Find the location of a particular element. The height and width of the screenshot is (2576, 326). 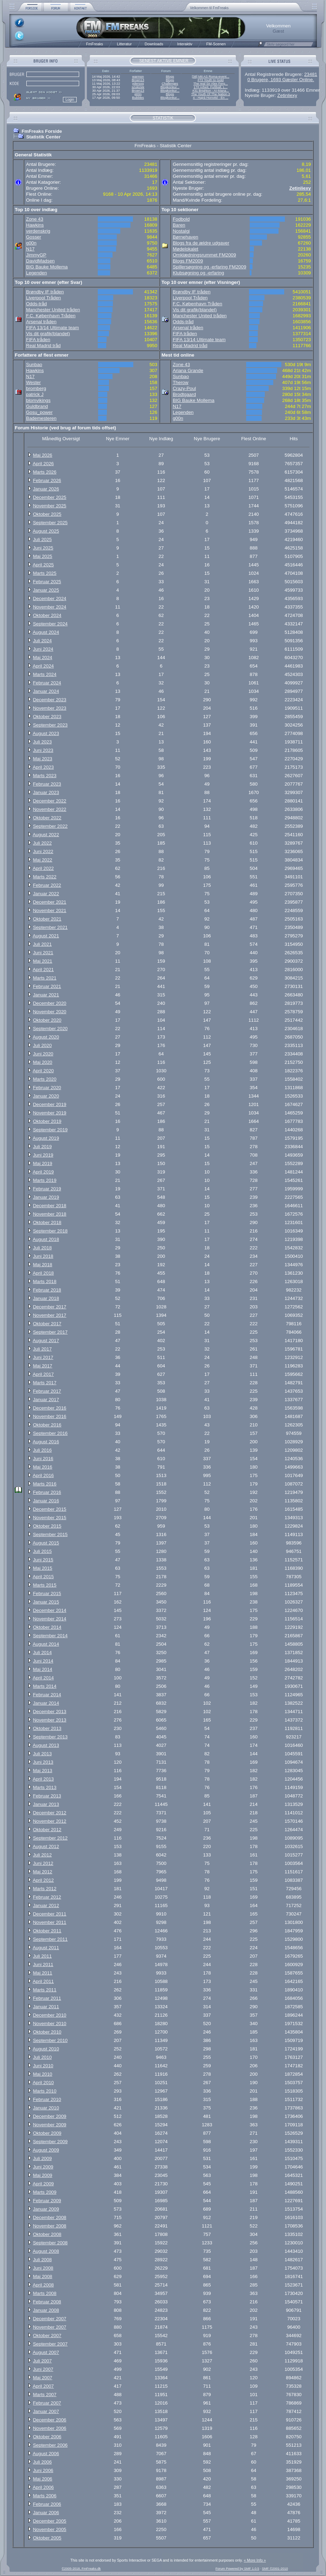

Oktober 2012 is located at coordinates (47, 1829).